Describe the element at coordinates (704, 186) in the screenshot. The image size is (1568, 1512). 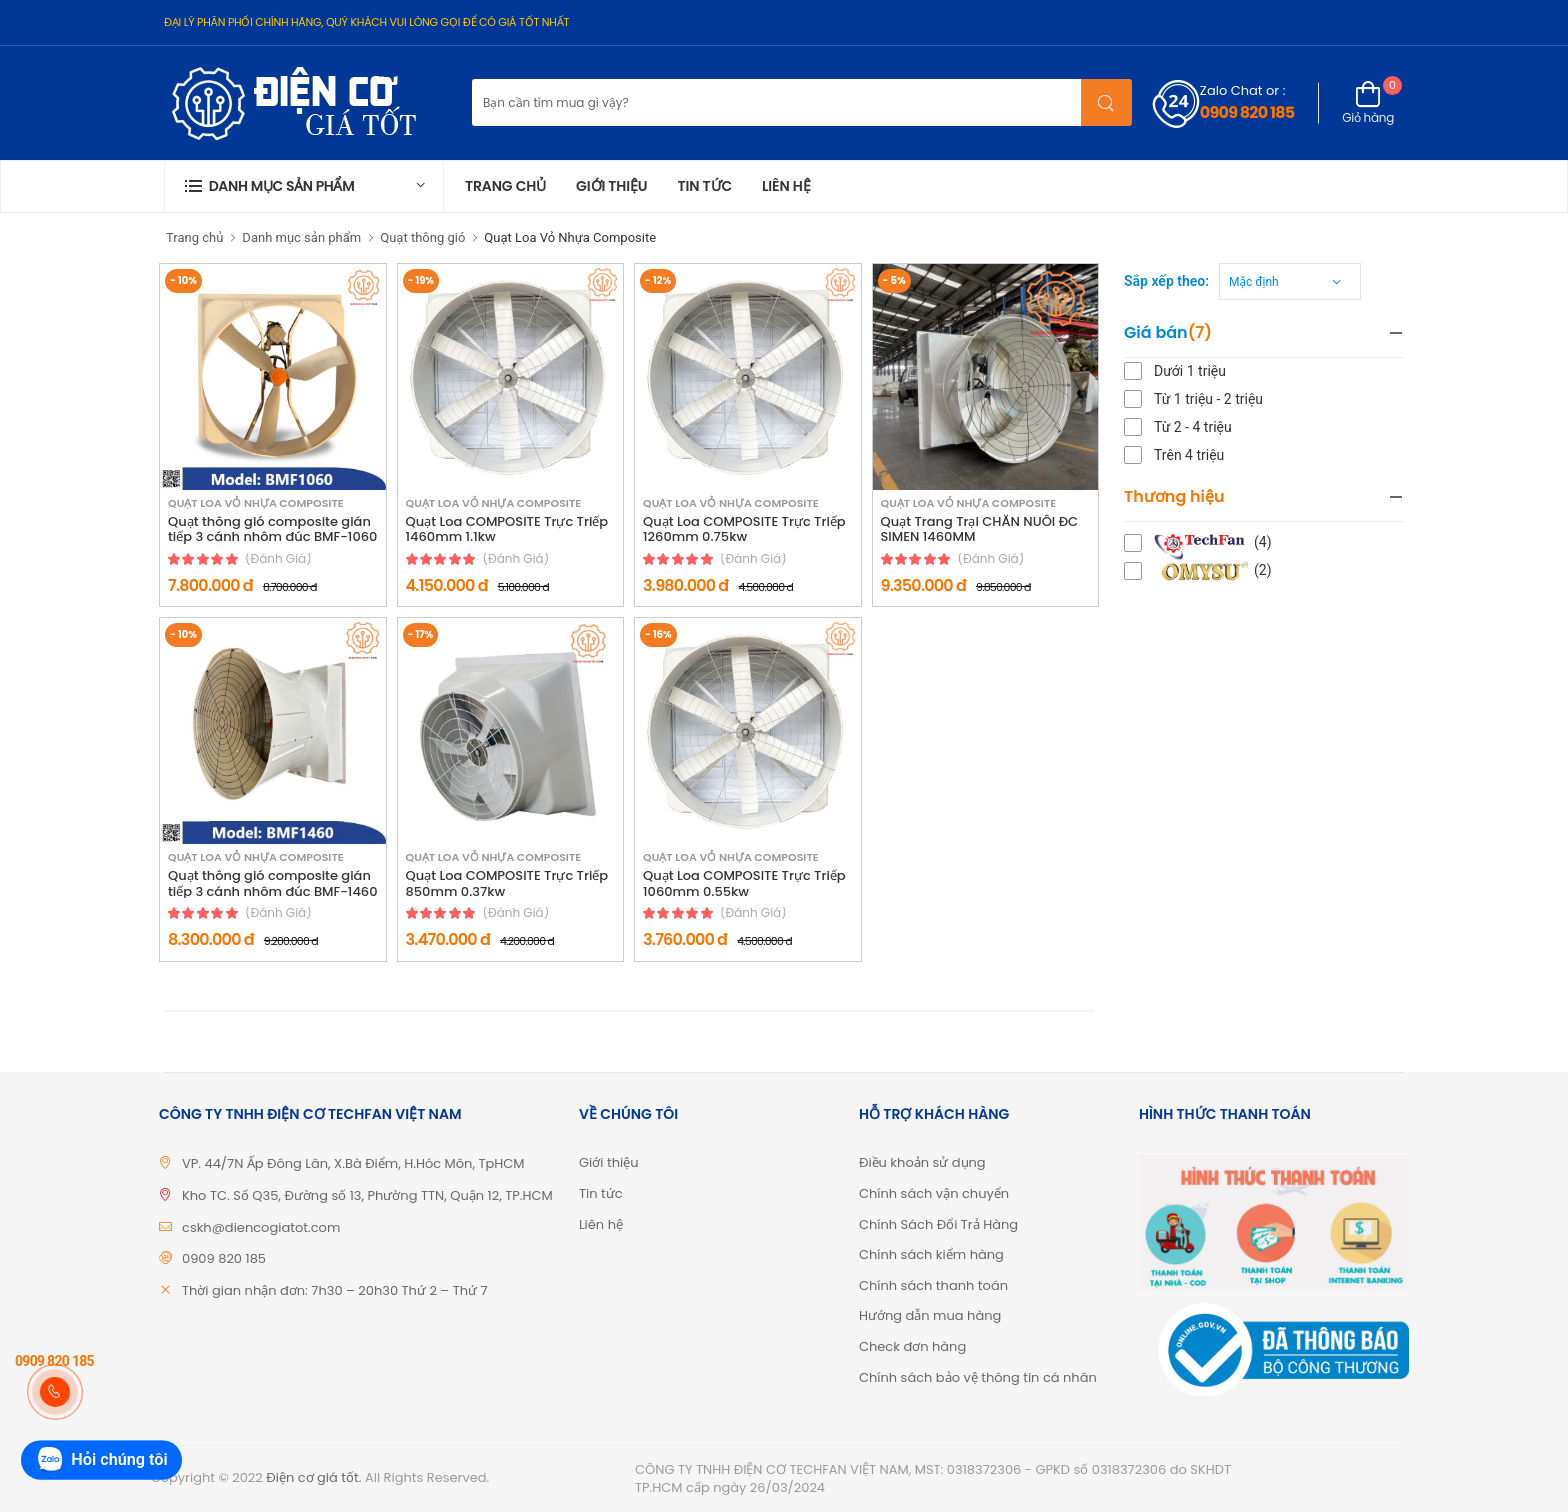
I see `Tin tức` at that location.